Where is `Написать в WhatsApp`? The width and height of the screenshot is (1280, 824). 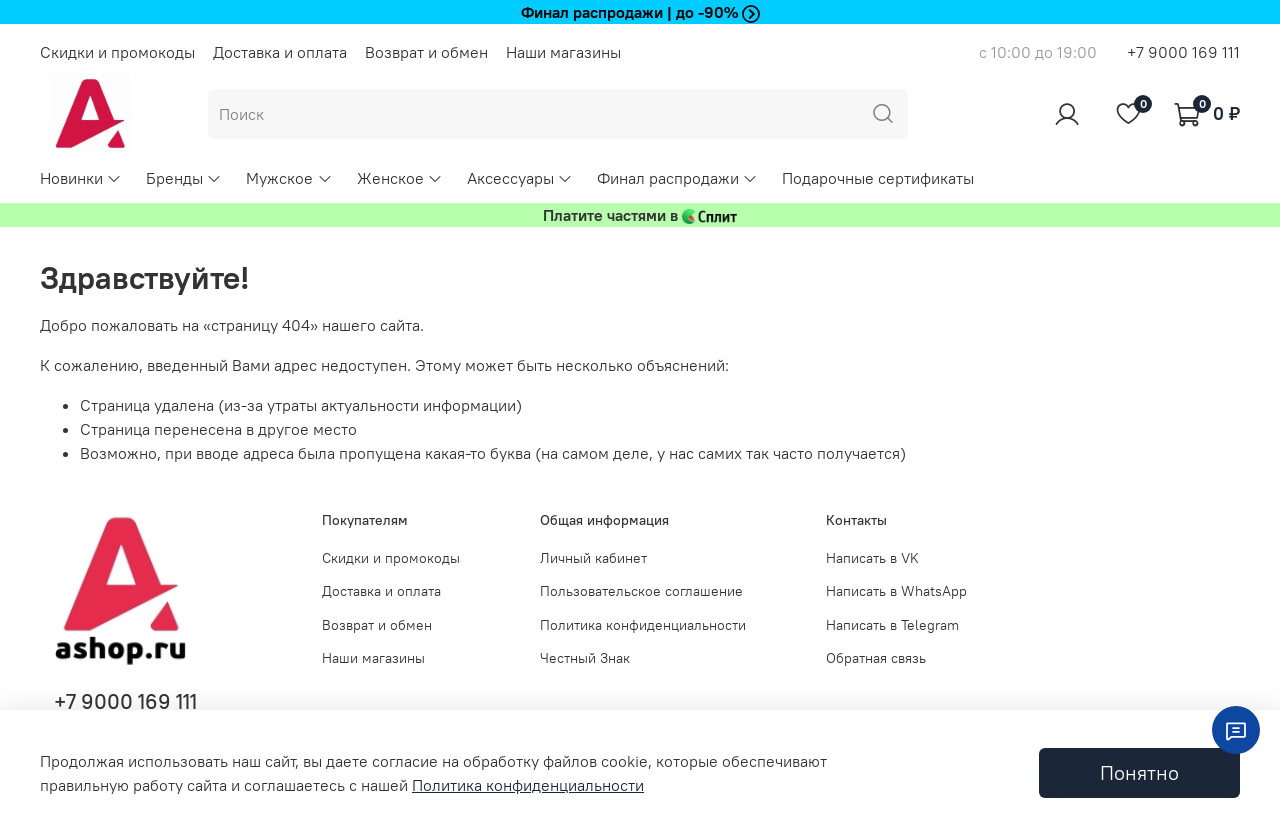
Написать в WhatsApp is located at coordinates (896, 591).